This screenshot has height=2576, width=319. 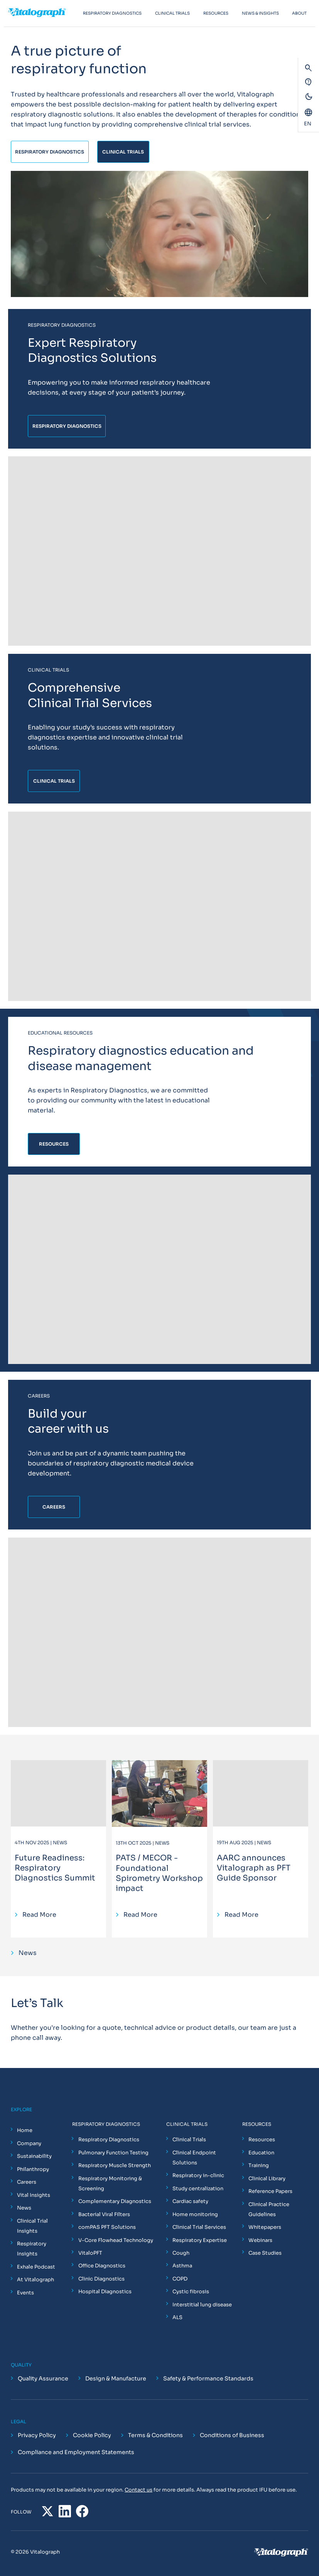 I want to click on At Vitalograph, so click(x=35, y=2279).